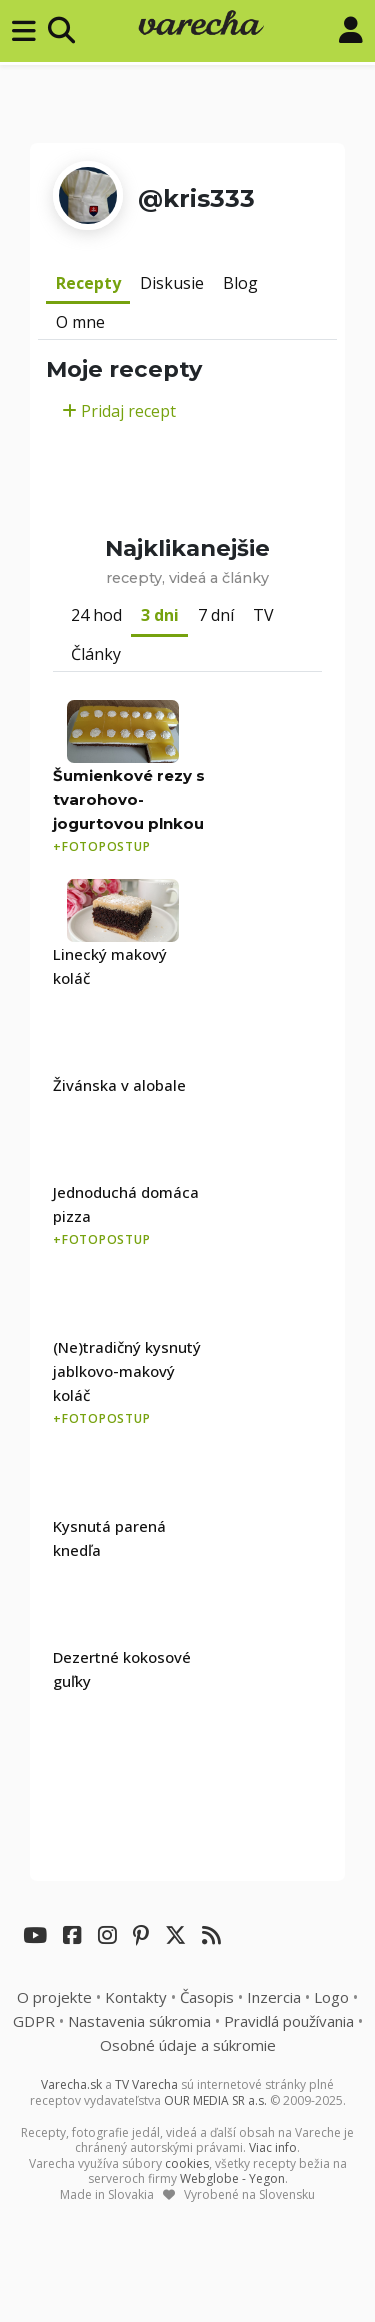 This screenshot has width=375, height=2322. I want to click on Viac info, so click(273, 2147).